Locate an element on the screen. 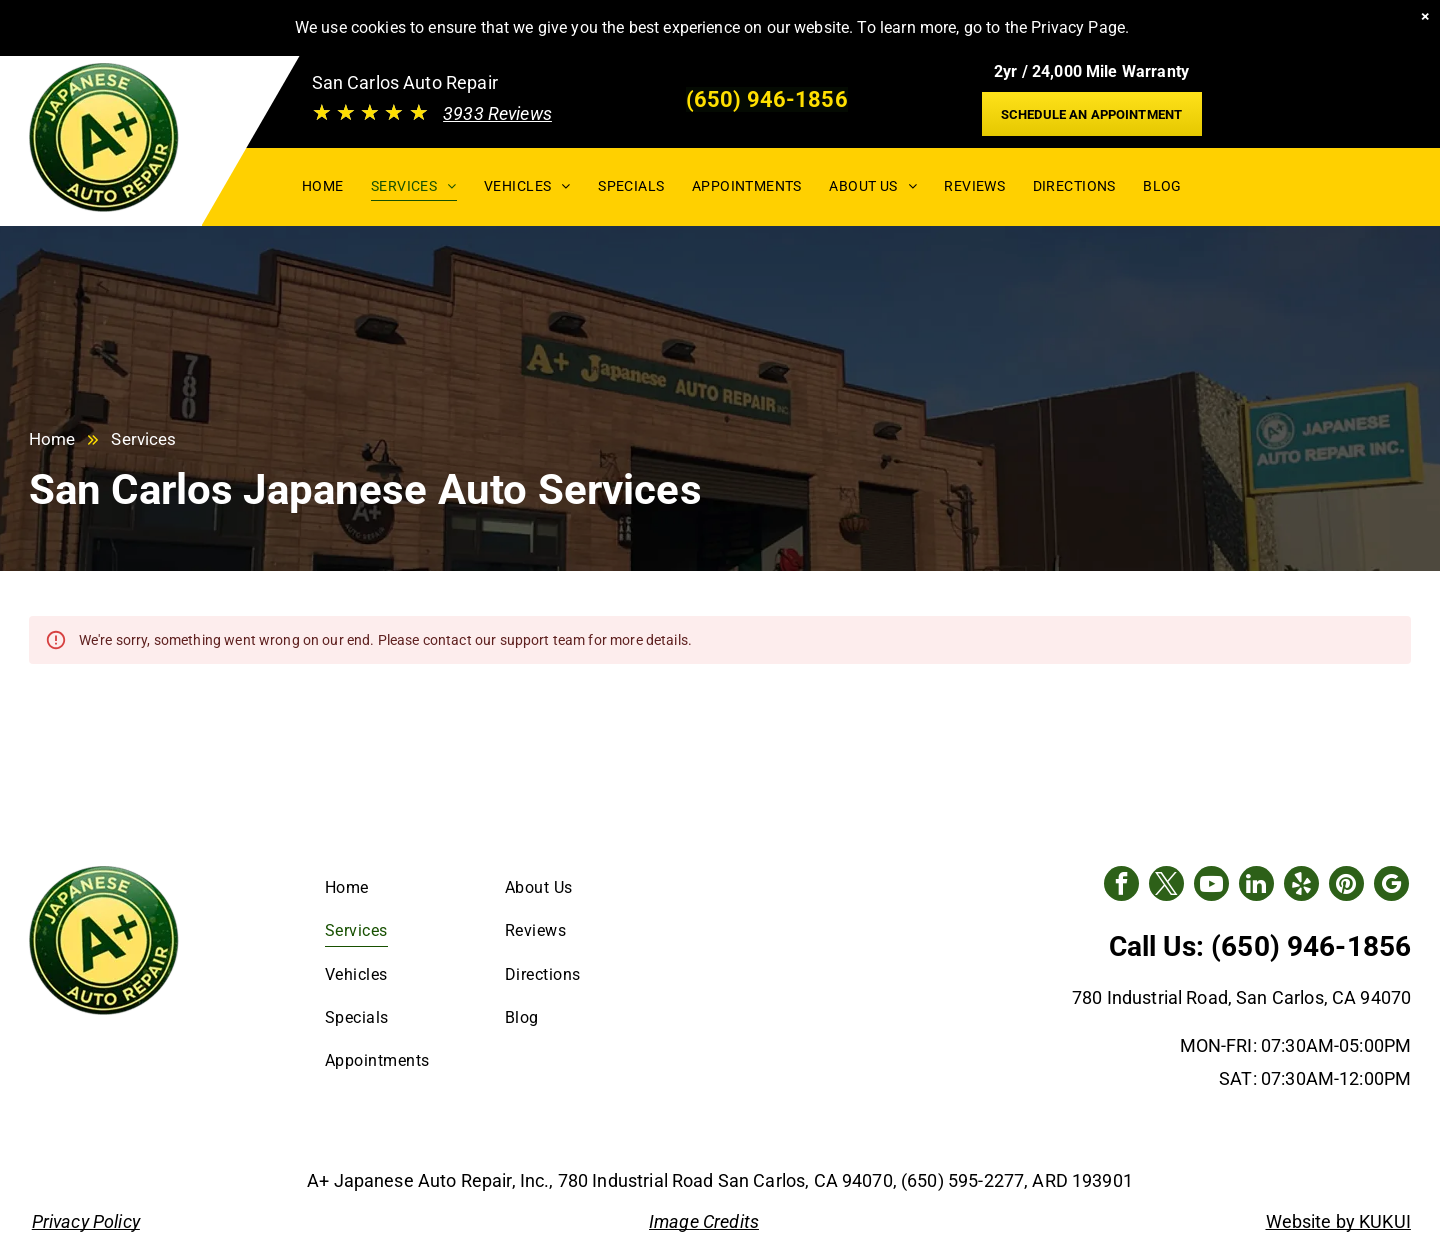 The image size is (1440, 1259). [menuitem] is located at coordinates (323, 186).